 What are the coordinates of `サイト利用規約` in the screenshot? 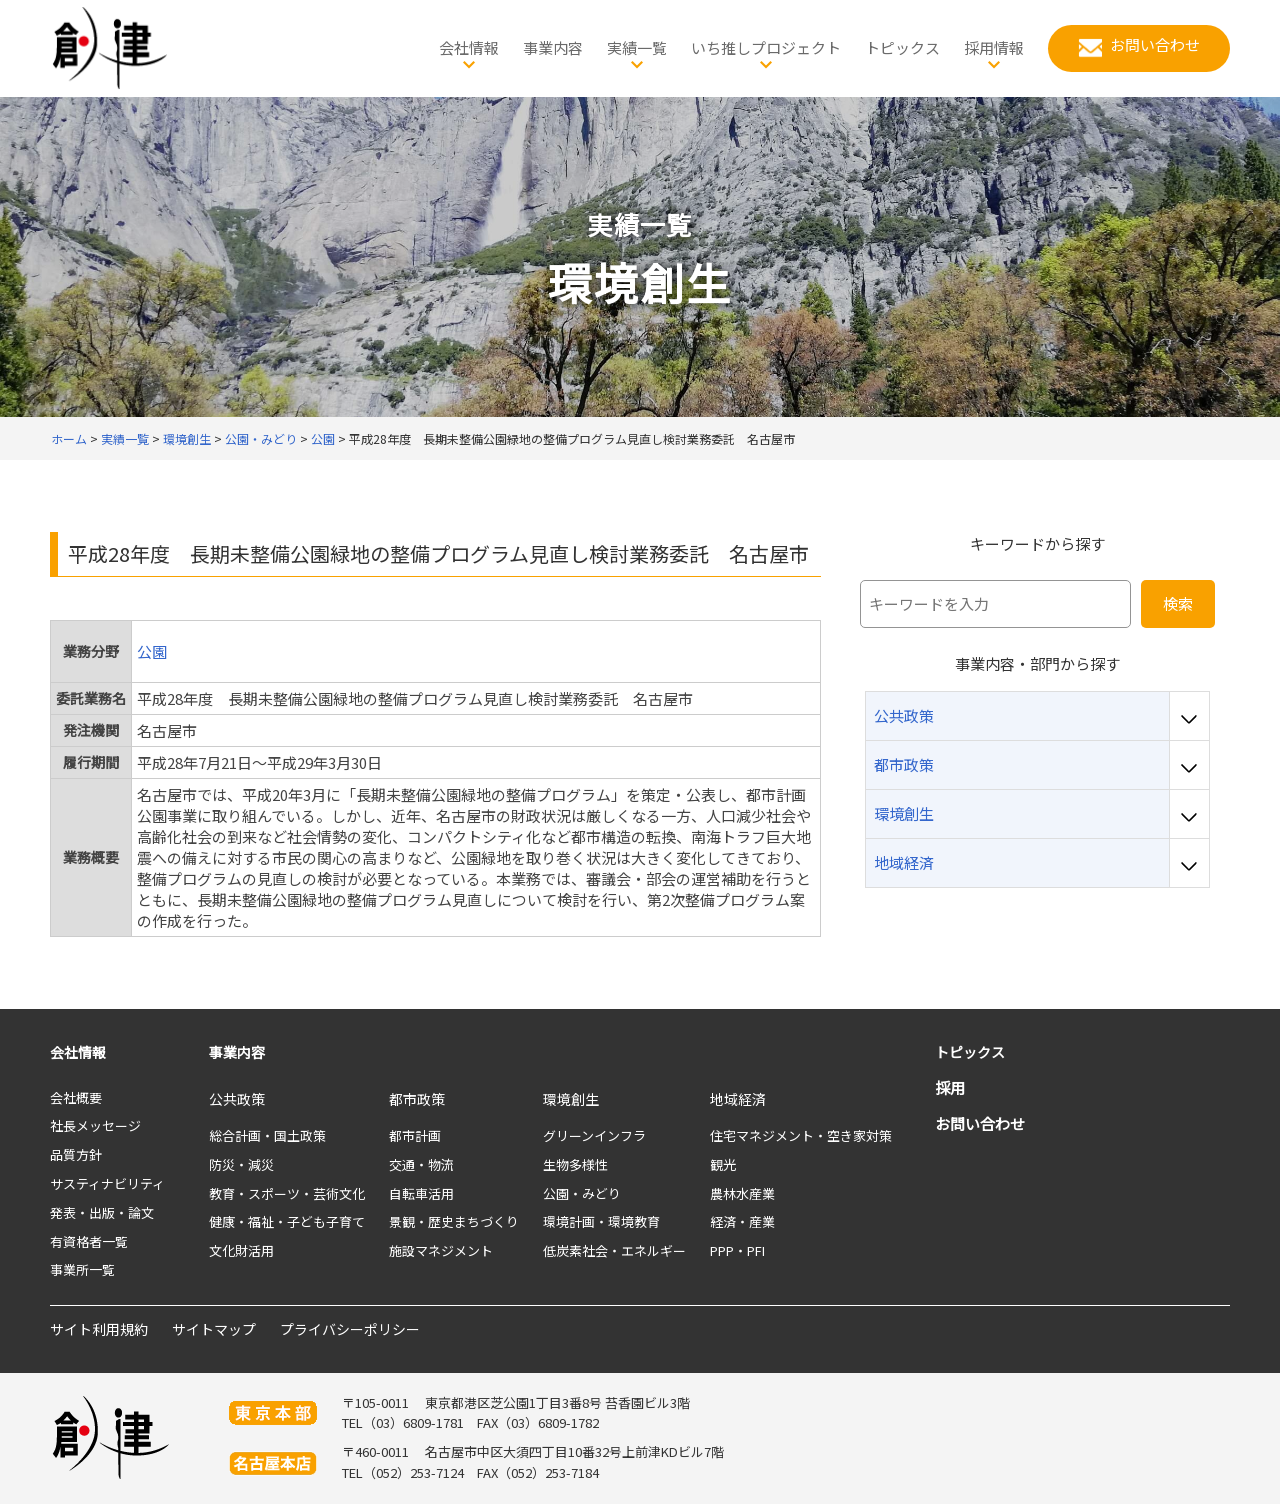 It's located at (99, 1329).